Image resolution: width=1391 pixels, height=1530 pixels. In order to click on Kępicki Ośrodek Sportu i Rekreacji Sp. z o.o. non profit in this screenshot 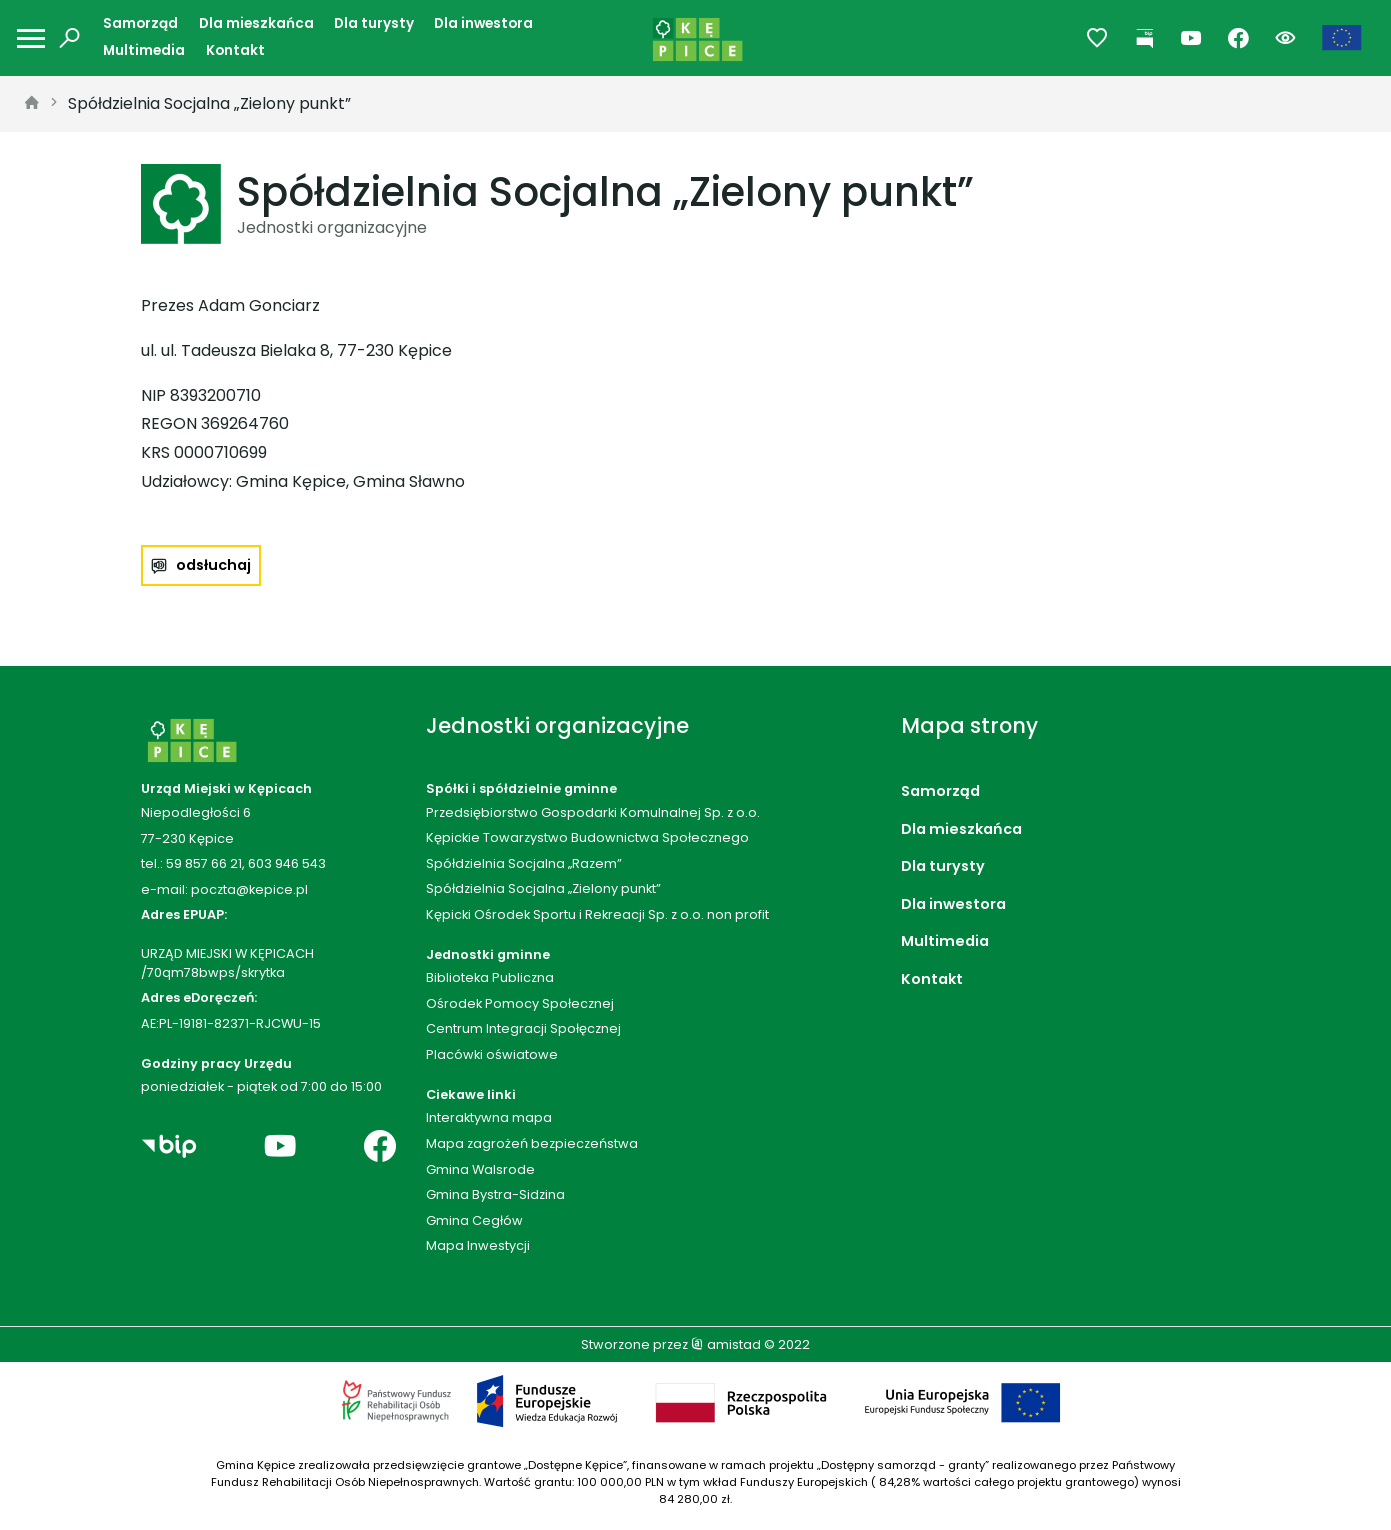, I will do `click(597, 914)`.